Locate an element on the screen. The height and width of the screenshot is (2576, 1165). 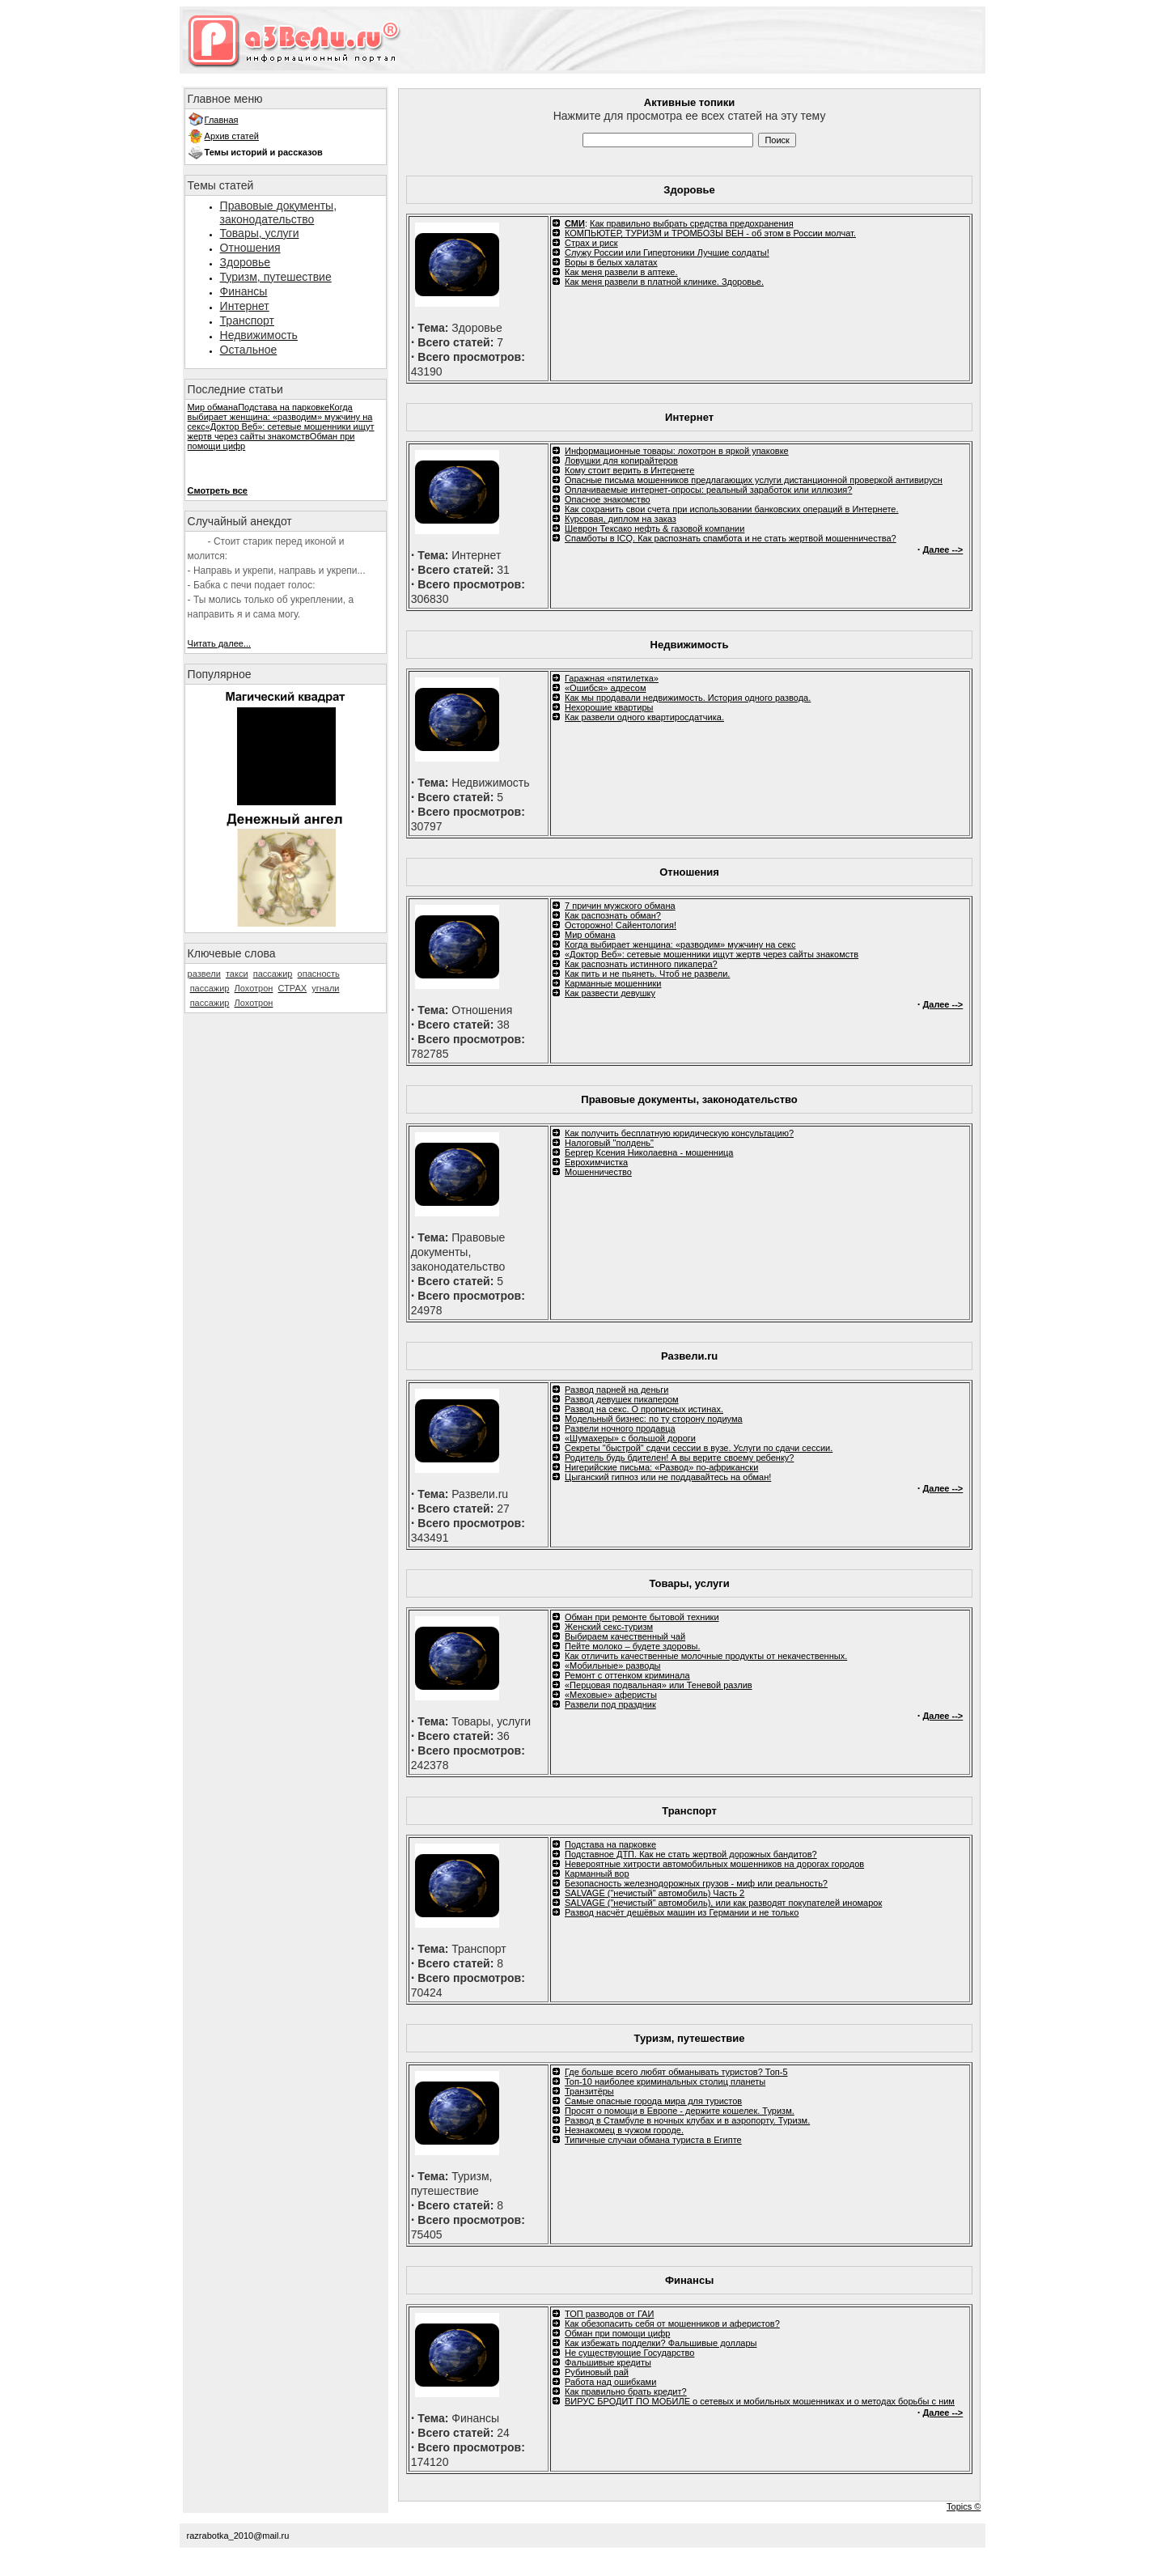
ТОП разводов от ГАИ is located at coordinates (609, 2314).